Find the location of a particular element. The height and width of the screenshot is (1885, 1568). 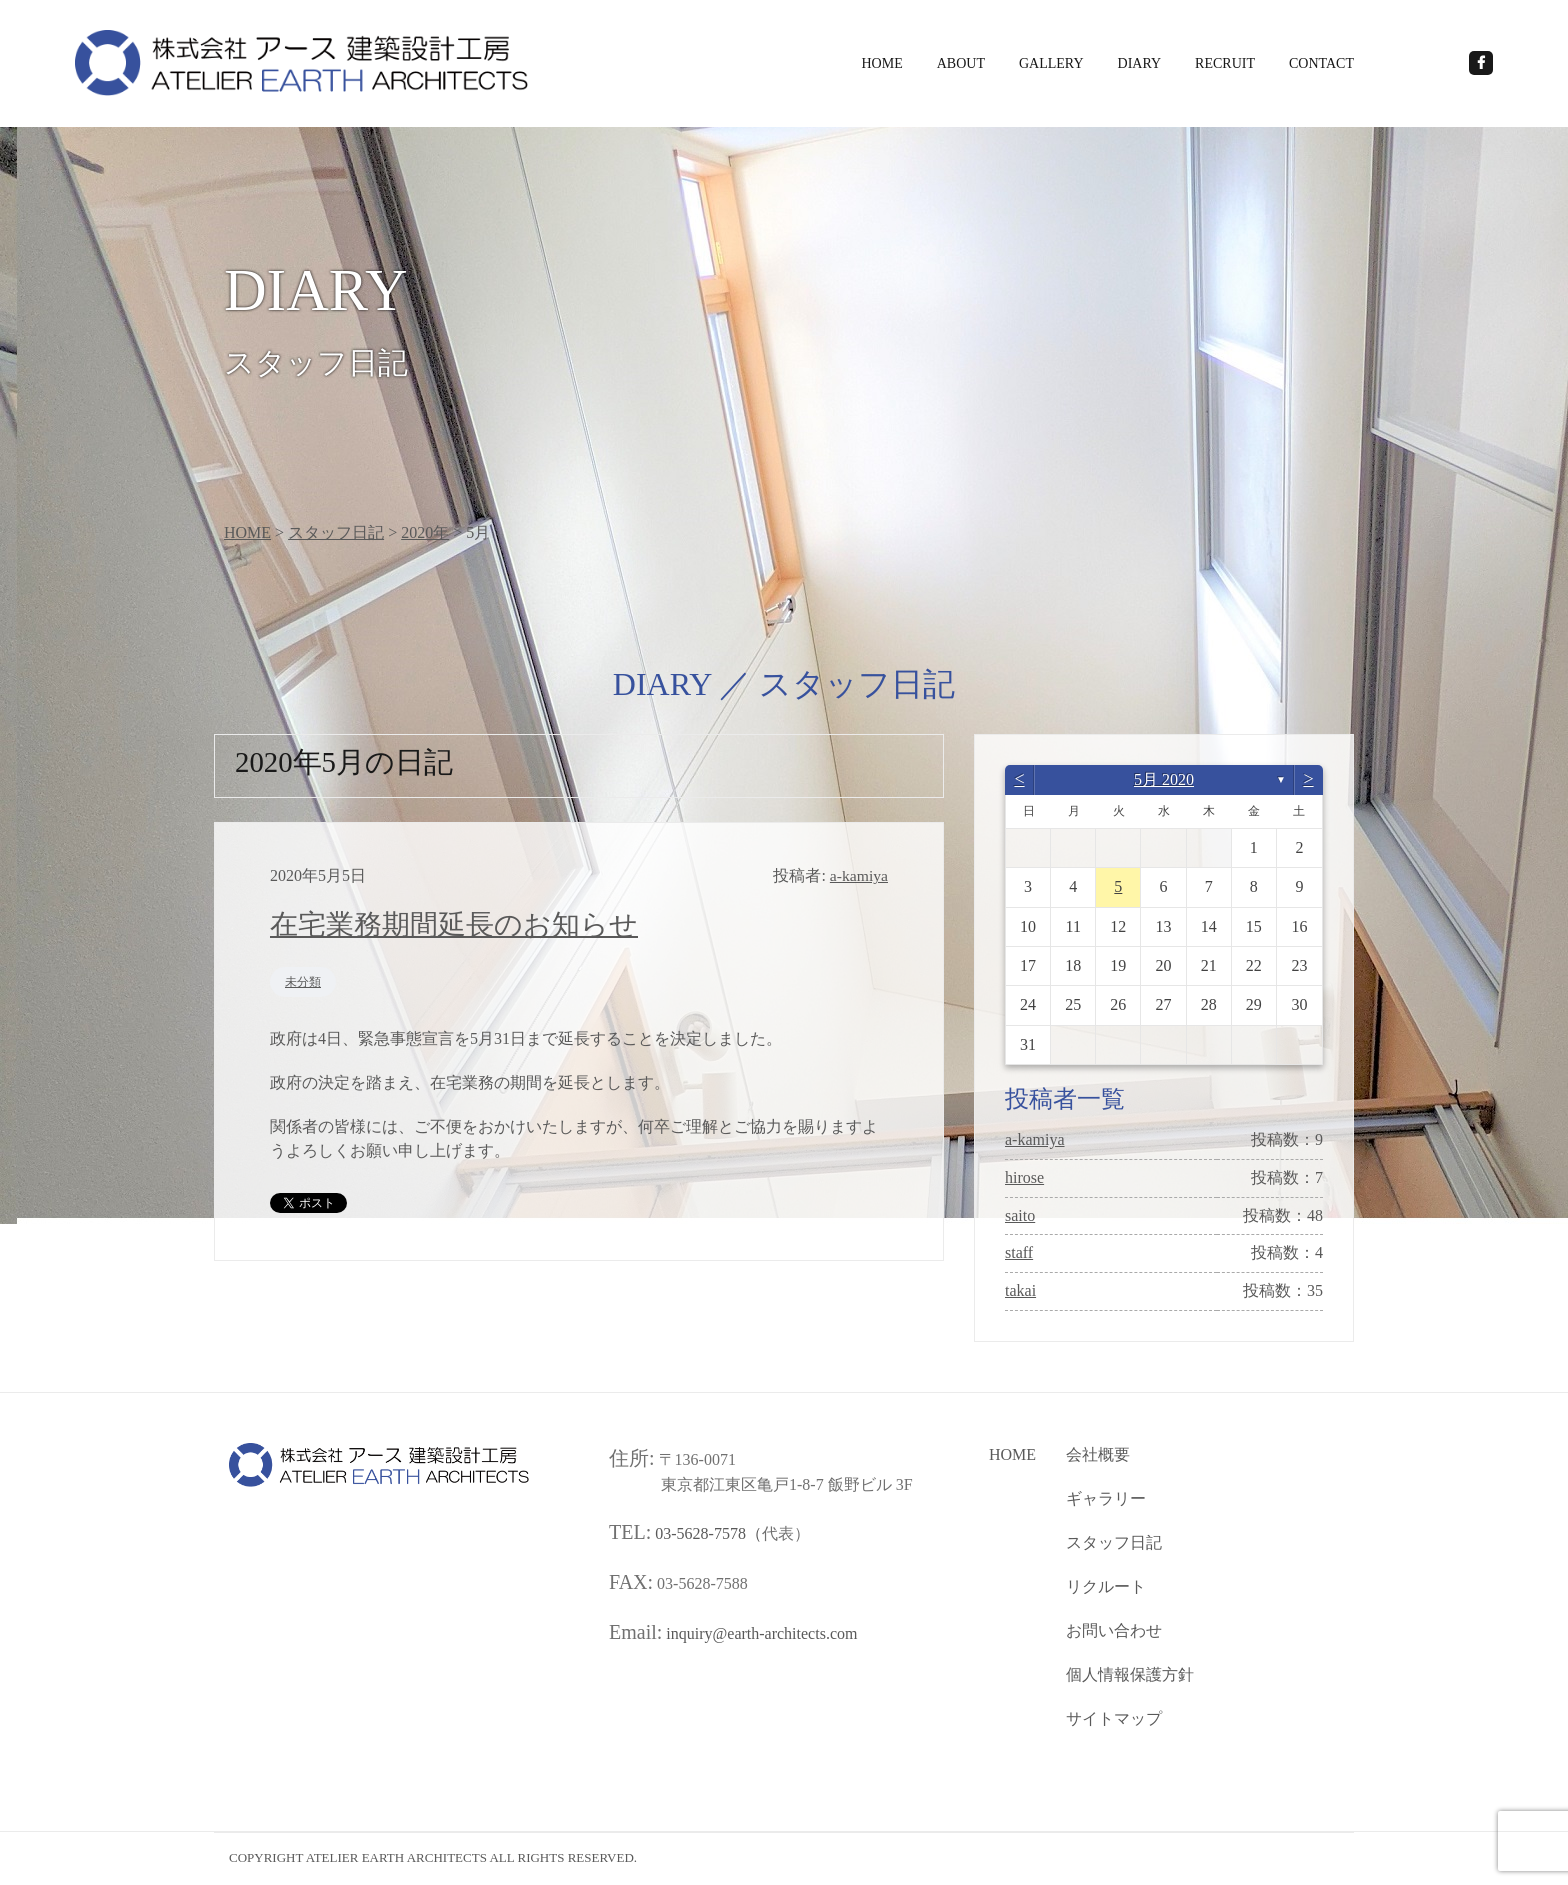

HOME is located at coordinates (882, 63).